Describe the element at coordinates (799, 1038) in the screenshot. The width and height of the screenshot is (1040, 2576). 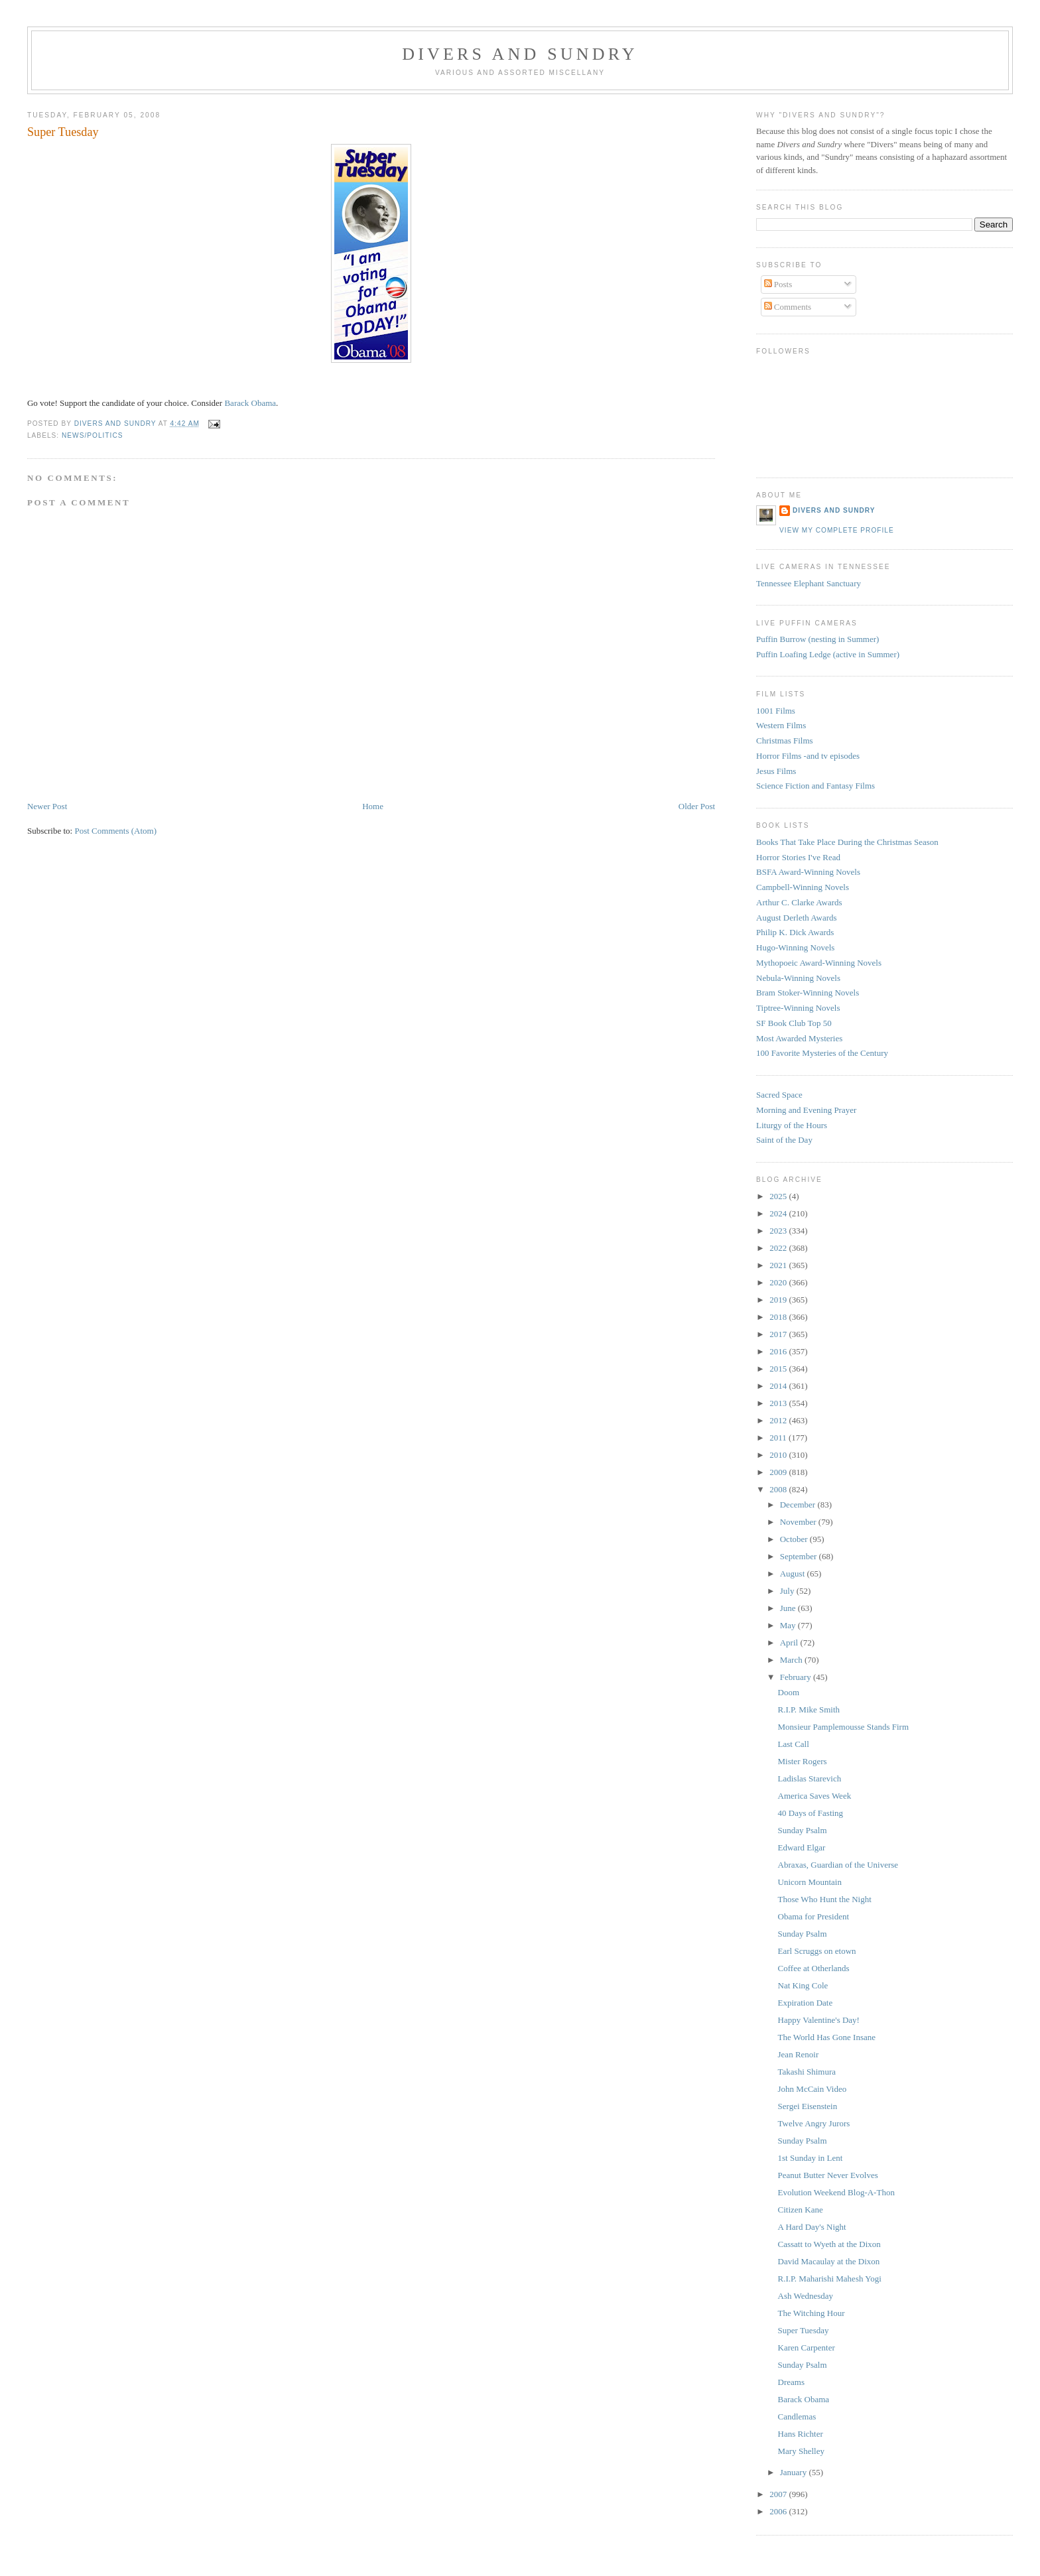
I see `Most Awarded Mysteries` at that location.